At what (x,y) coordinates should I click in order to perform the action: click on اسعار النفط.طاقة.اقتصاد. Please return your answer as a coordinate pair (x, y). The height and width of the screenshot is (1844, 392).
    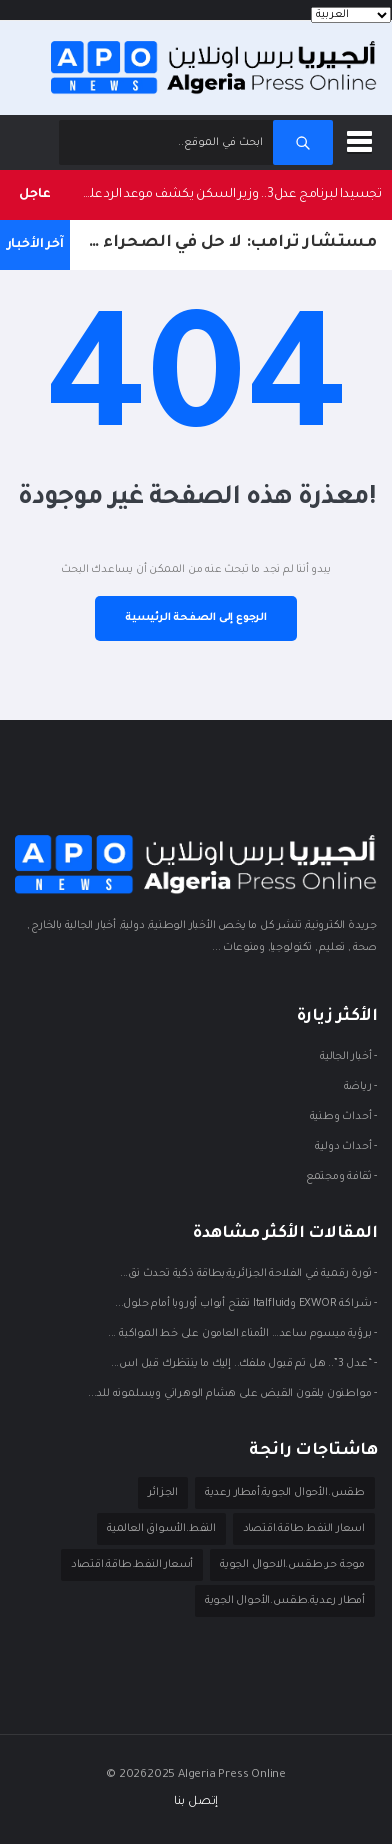
    Looking at the image, I should click on (304, 1529).